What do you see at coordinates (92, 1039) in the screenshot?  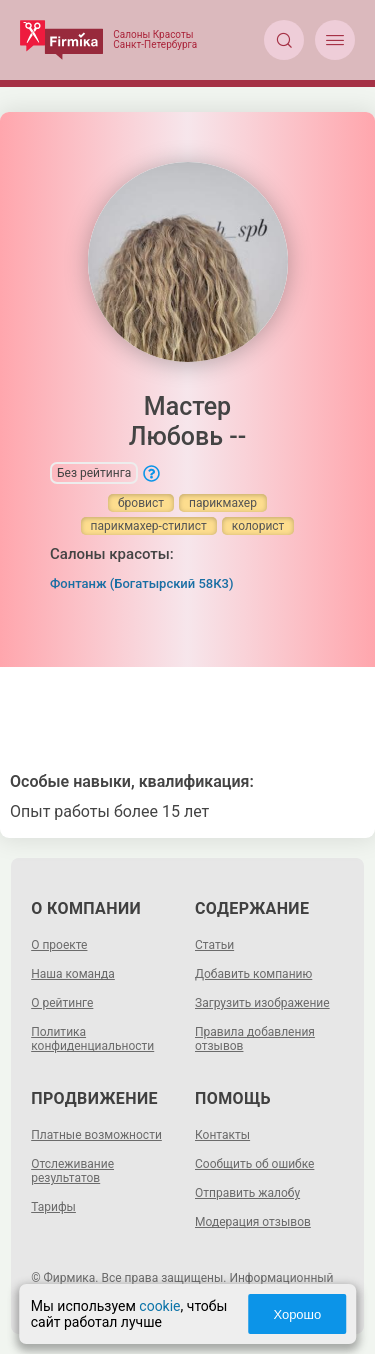 I see `Политика конфиденциальности` at bounding box center [92, 1039].